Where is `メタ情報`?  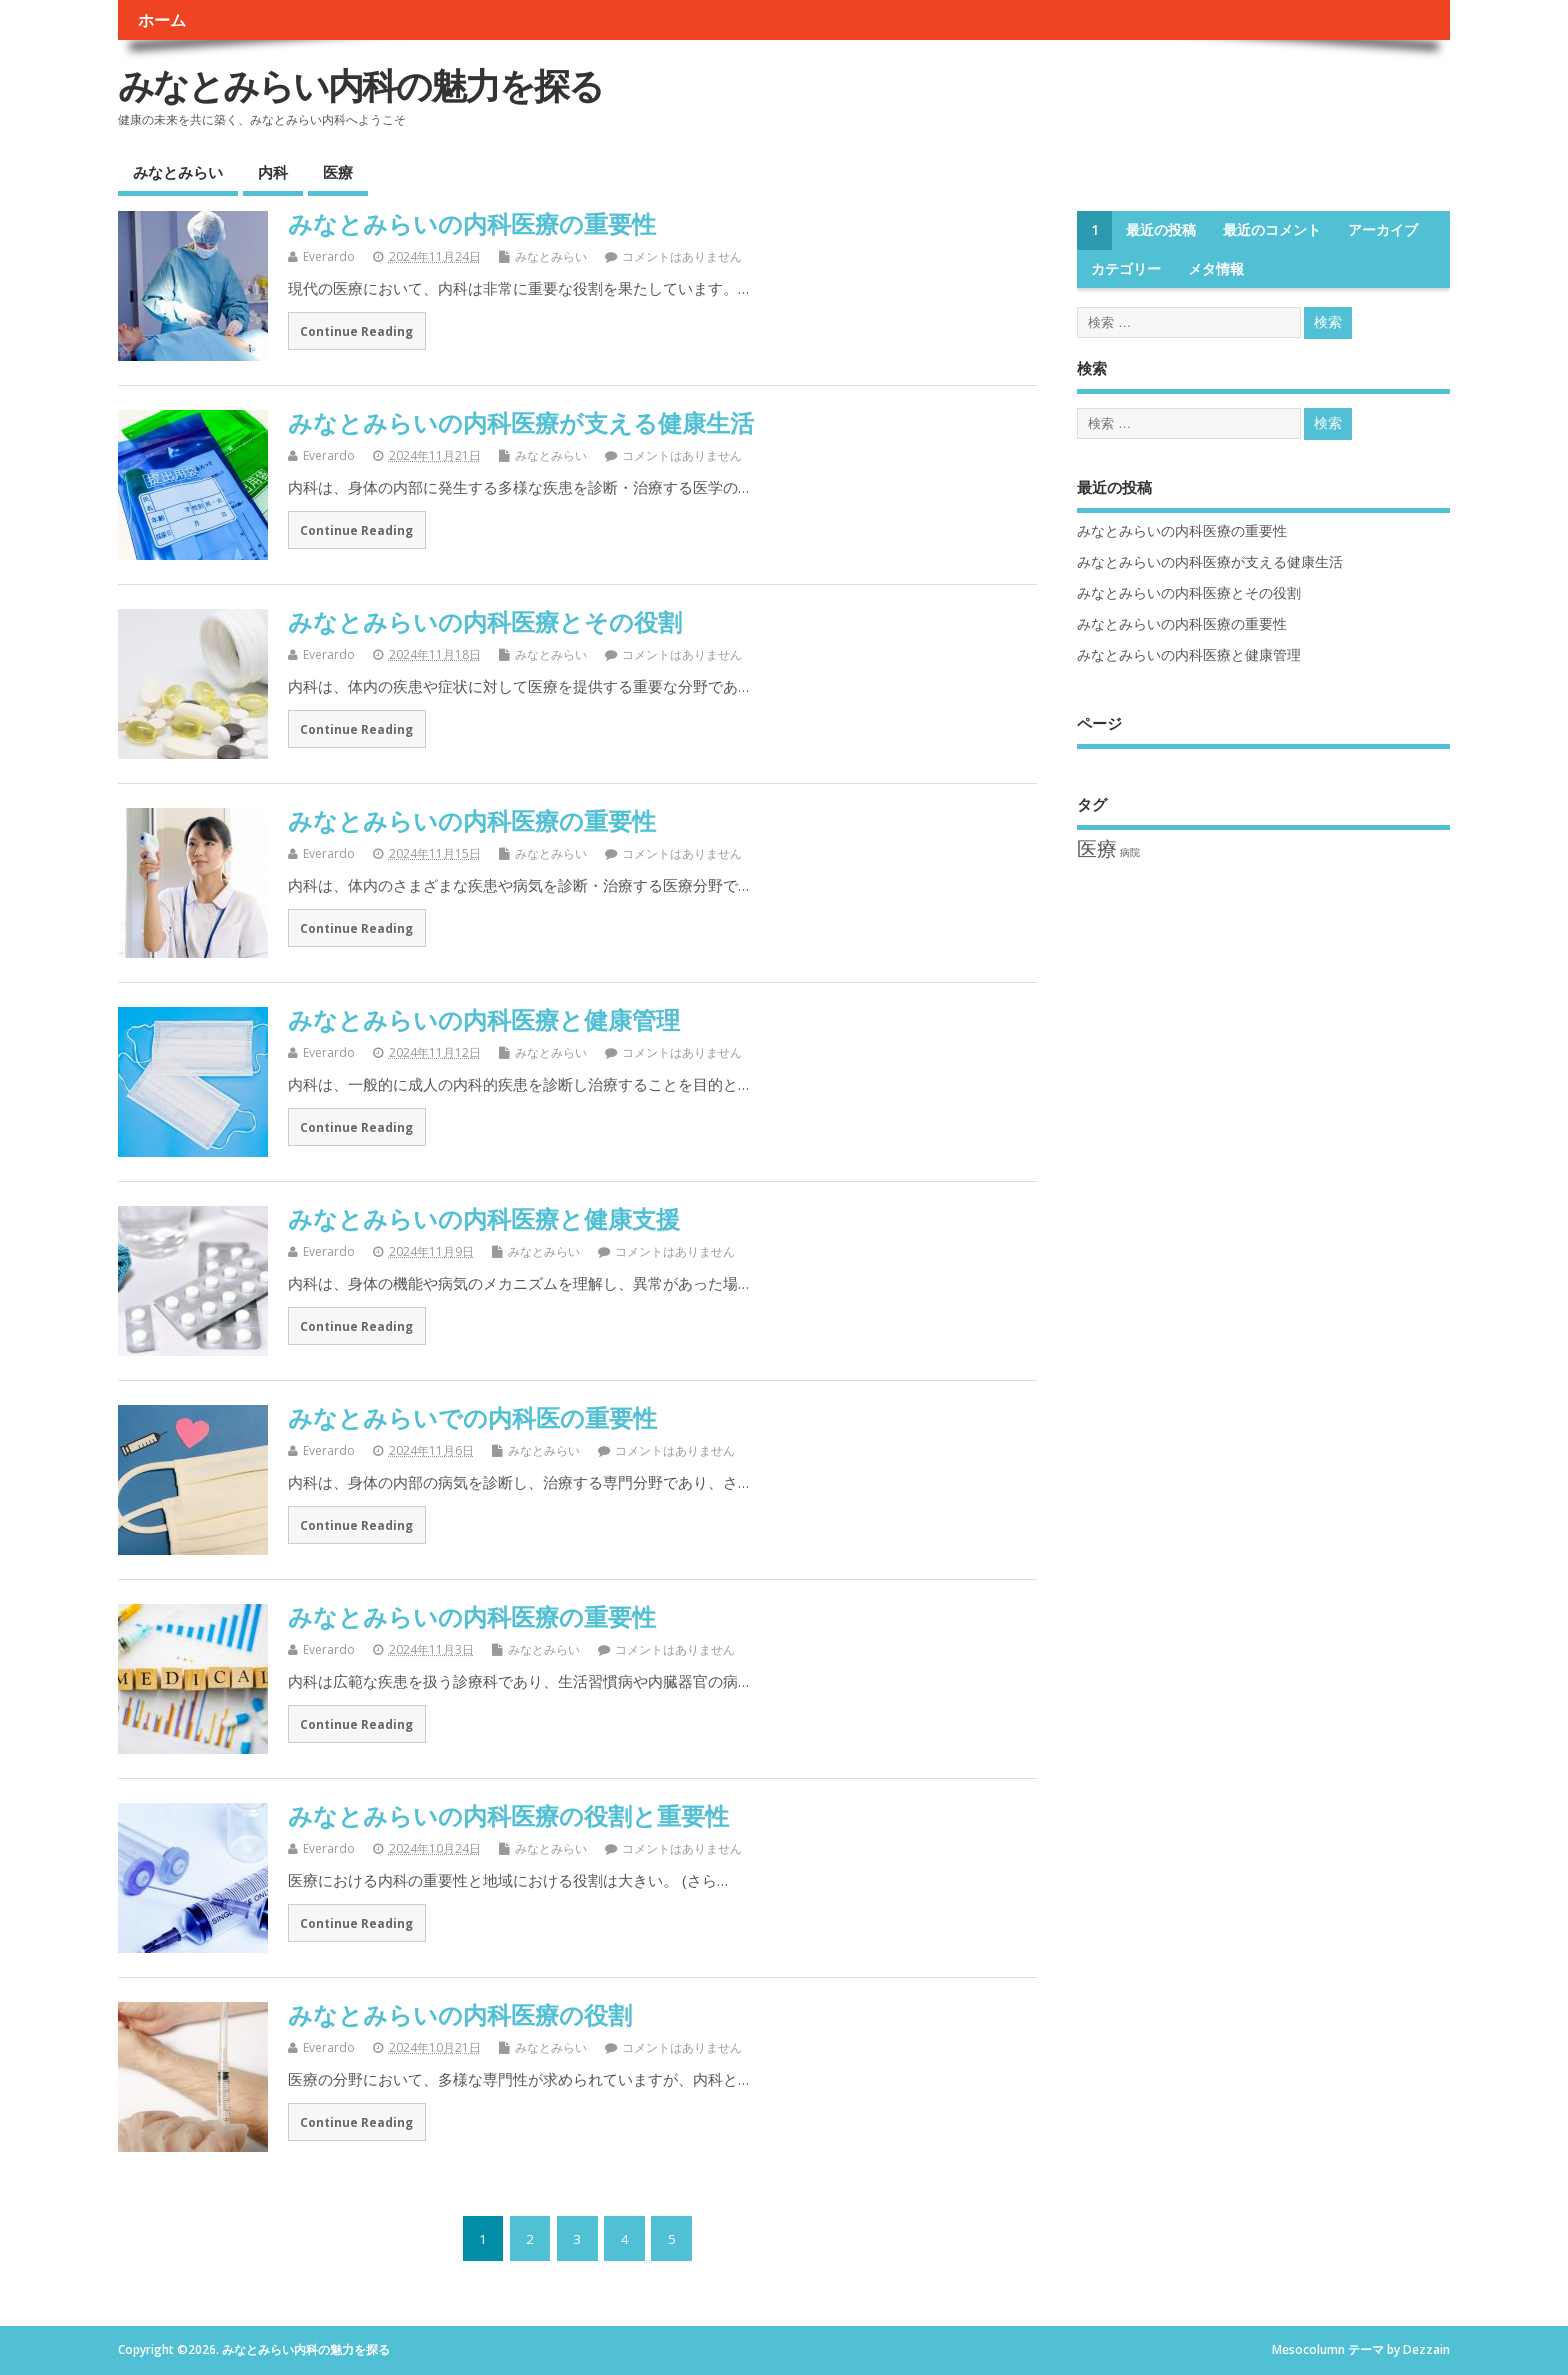
メタ情報 is located at coordinates (1216, 269).